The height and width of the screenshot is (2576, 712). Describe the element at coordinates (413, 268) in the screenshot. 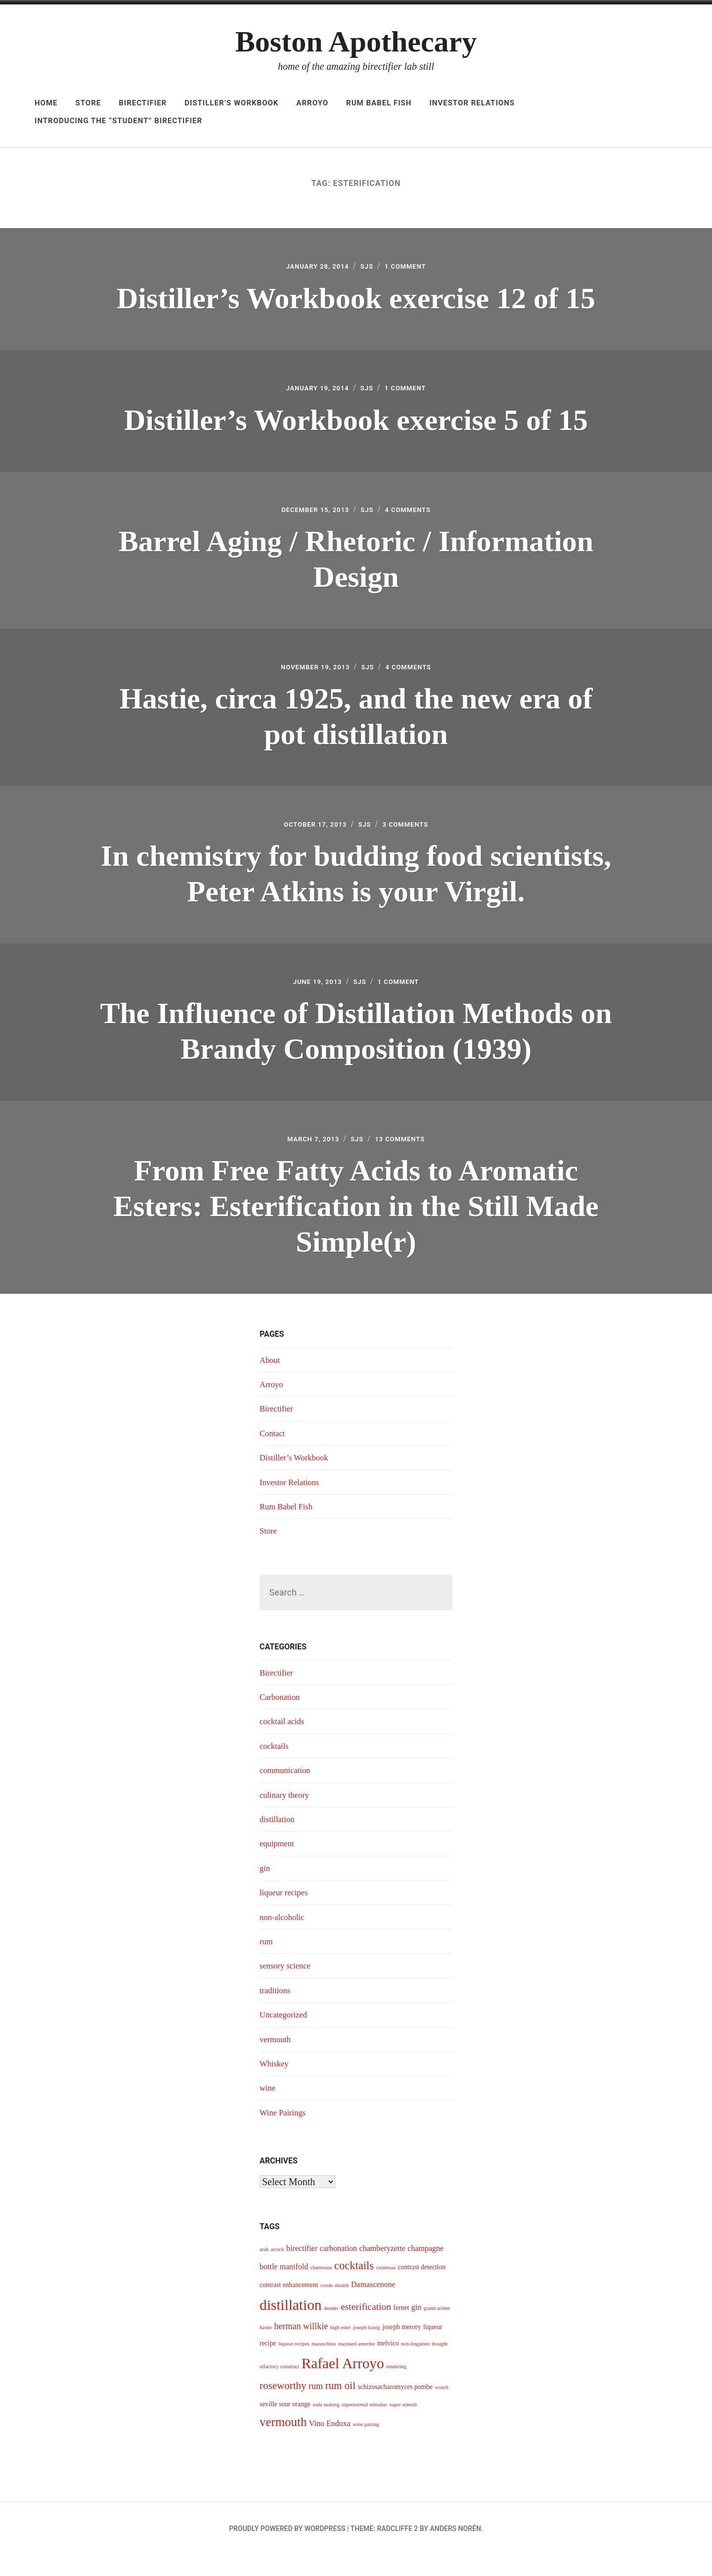

I see `1 Comment` at that location.